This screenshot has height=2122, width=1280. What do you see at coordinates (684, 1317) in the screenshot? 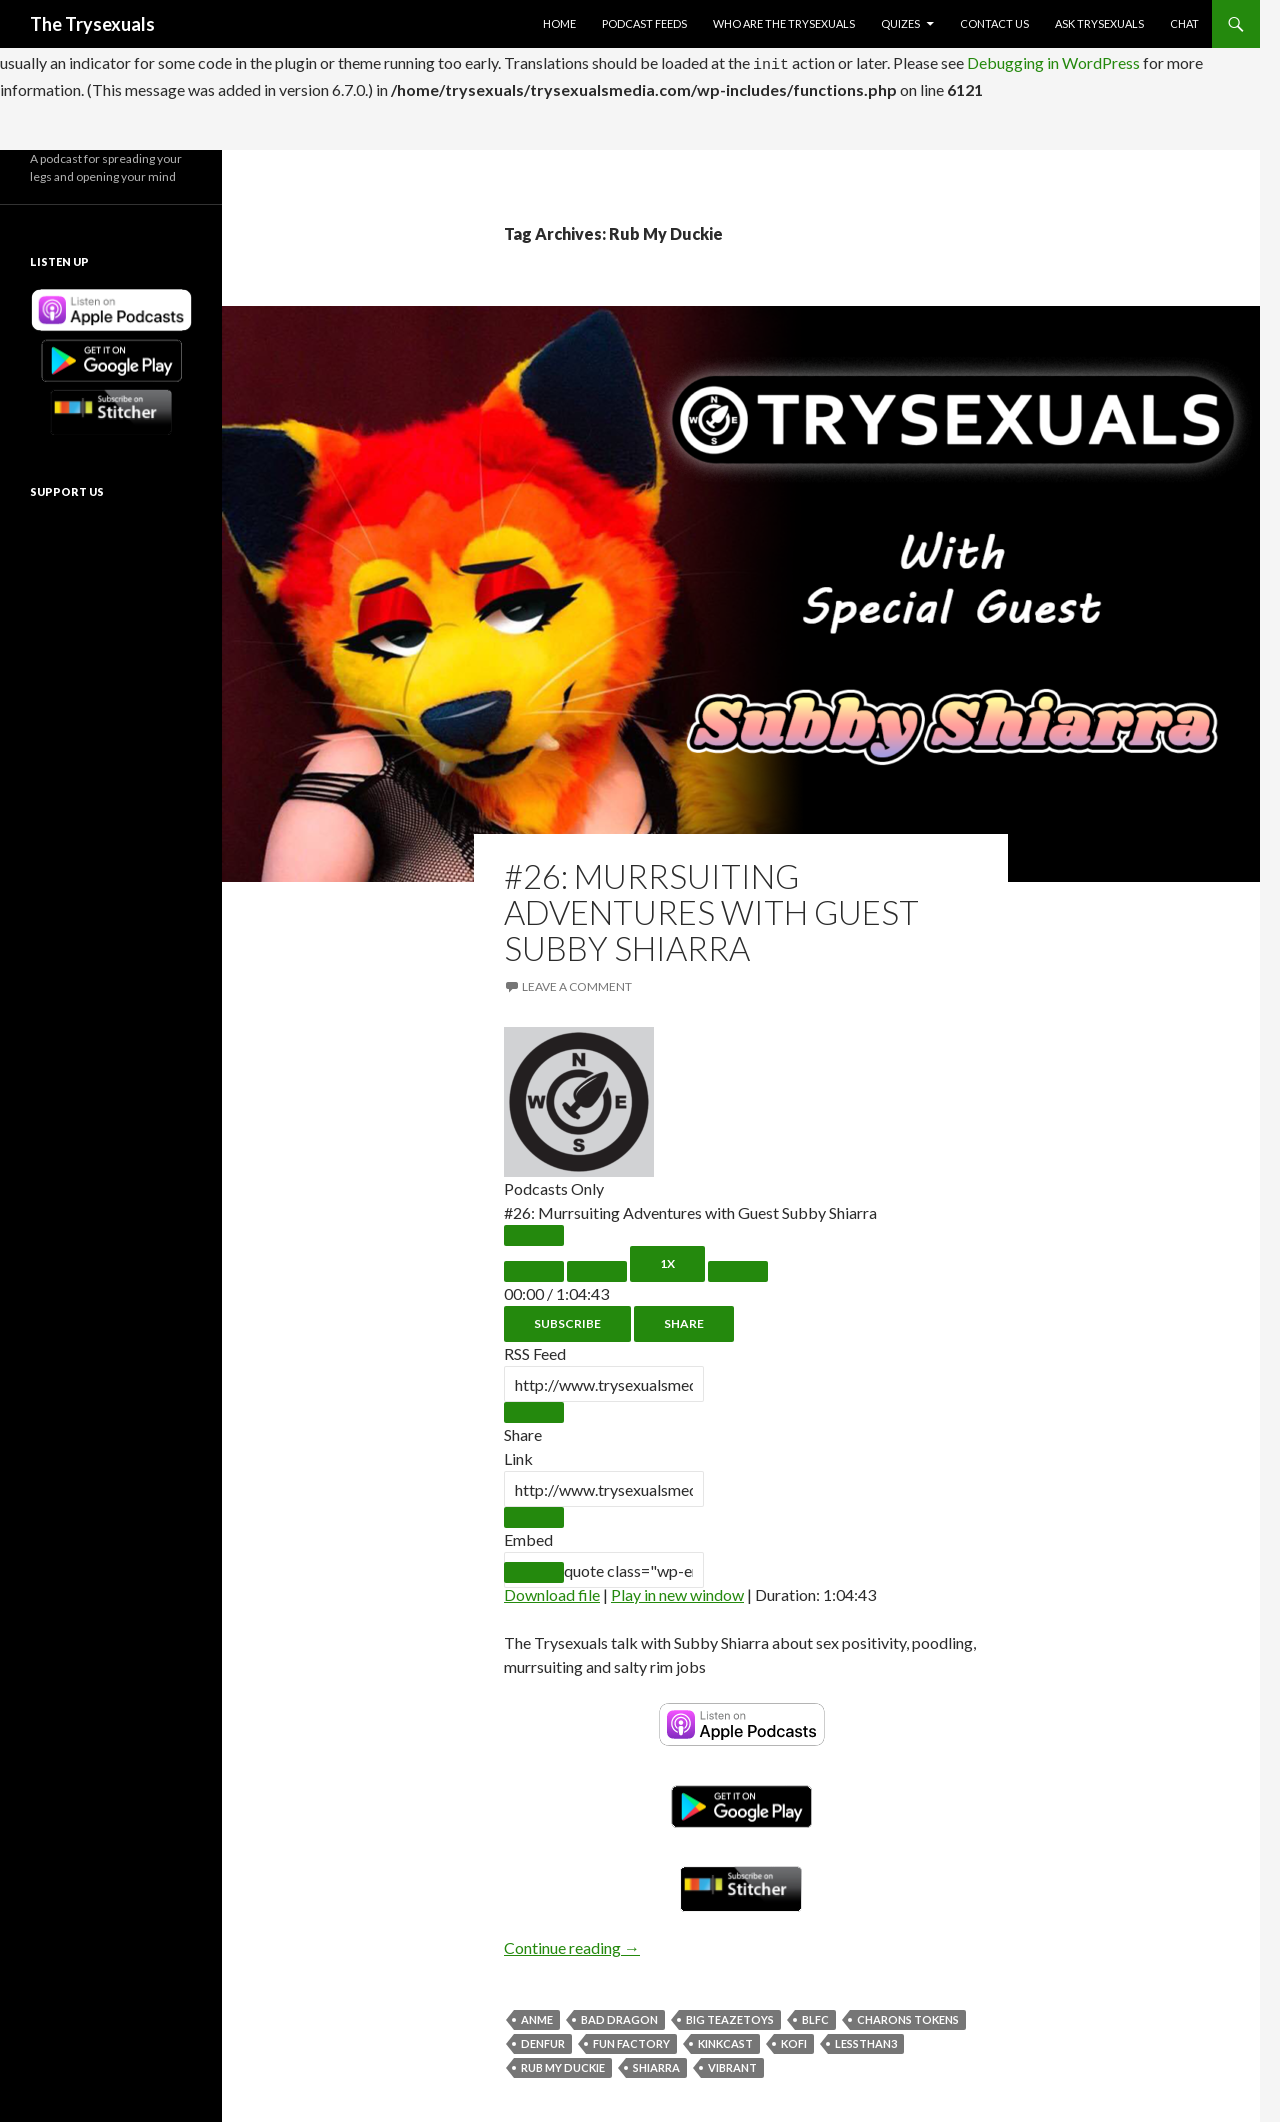
I see `Share` at bounding box center [684, 1317].